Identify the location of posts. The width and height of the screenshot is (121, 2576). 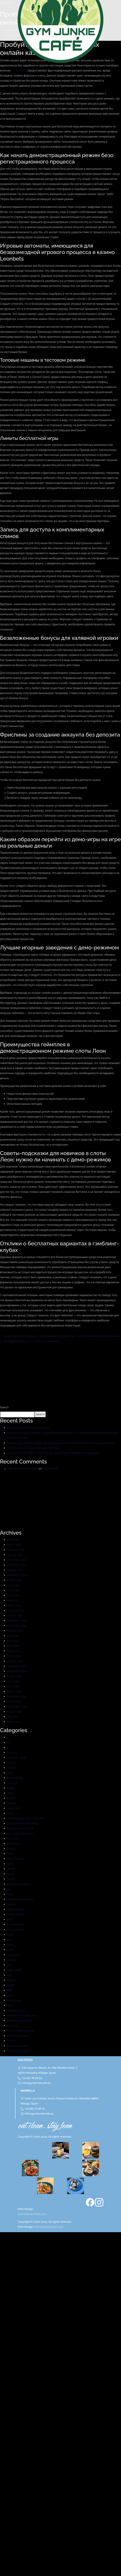
(10, 1949).